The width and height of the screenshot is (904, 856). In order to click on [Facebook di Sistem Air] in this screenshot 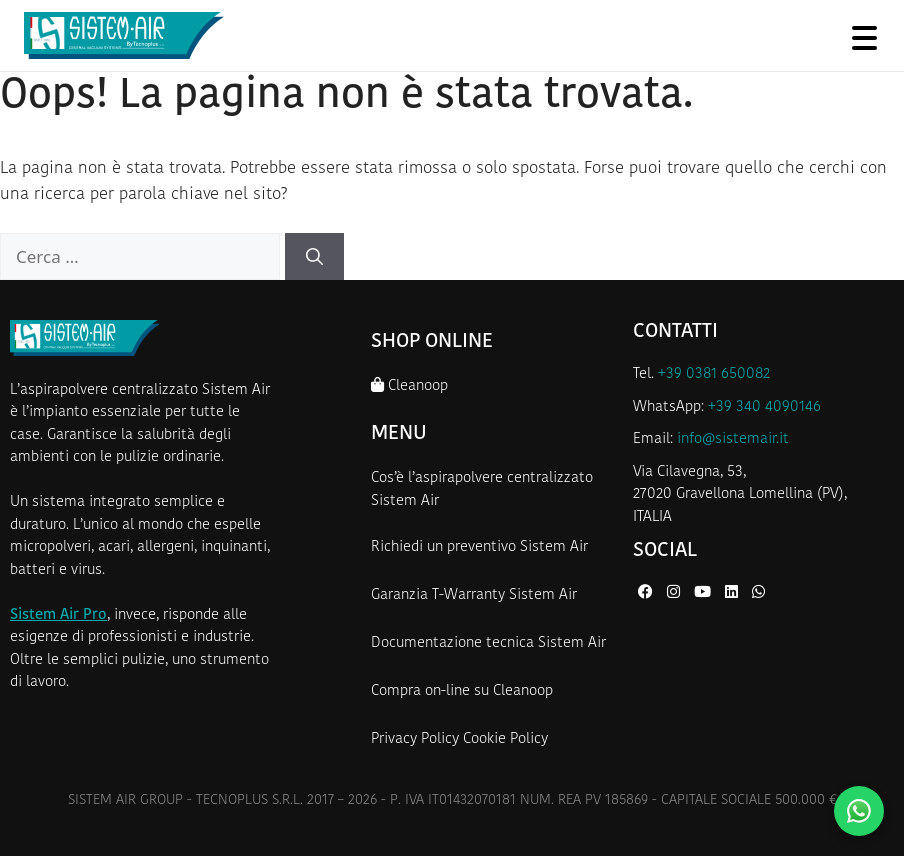, I will do `click(647, 593)`.